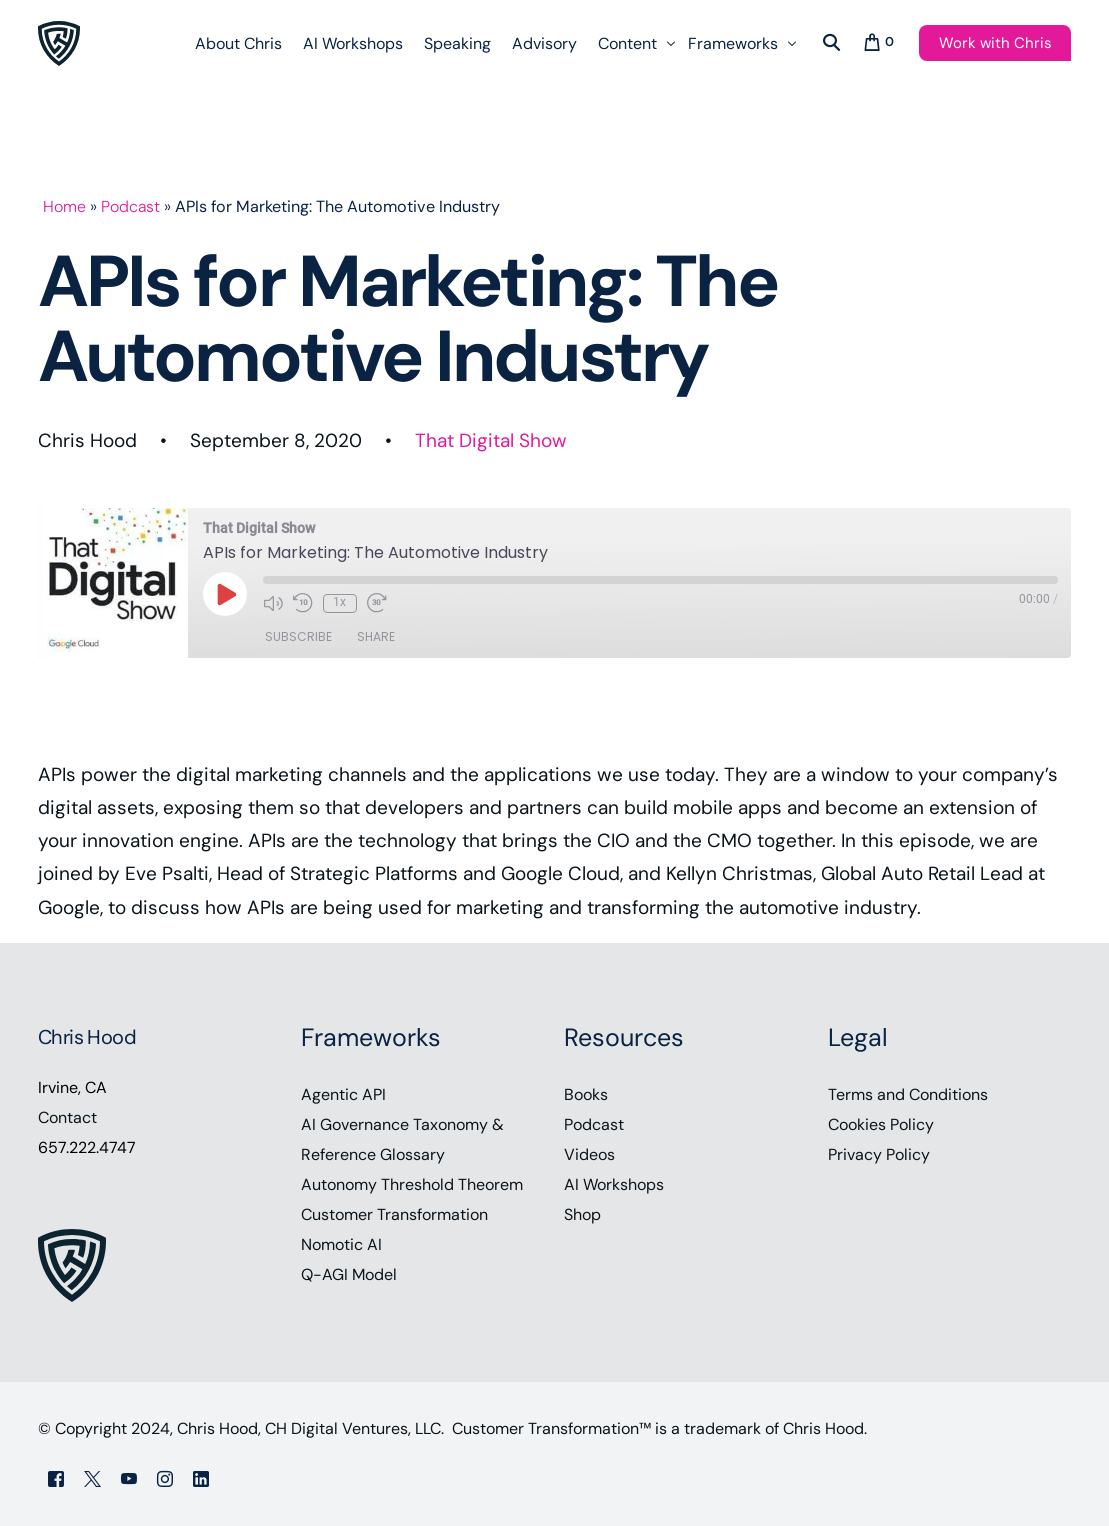 The width and height of the screenshot is (1109, 1526). Describe the element at coordinates (614, 1184) in the screenshot. I see `AI Workshops` at that location.